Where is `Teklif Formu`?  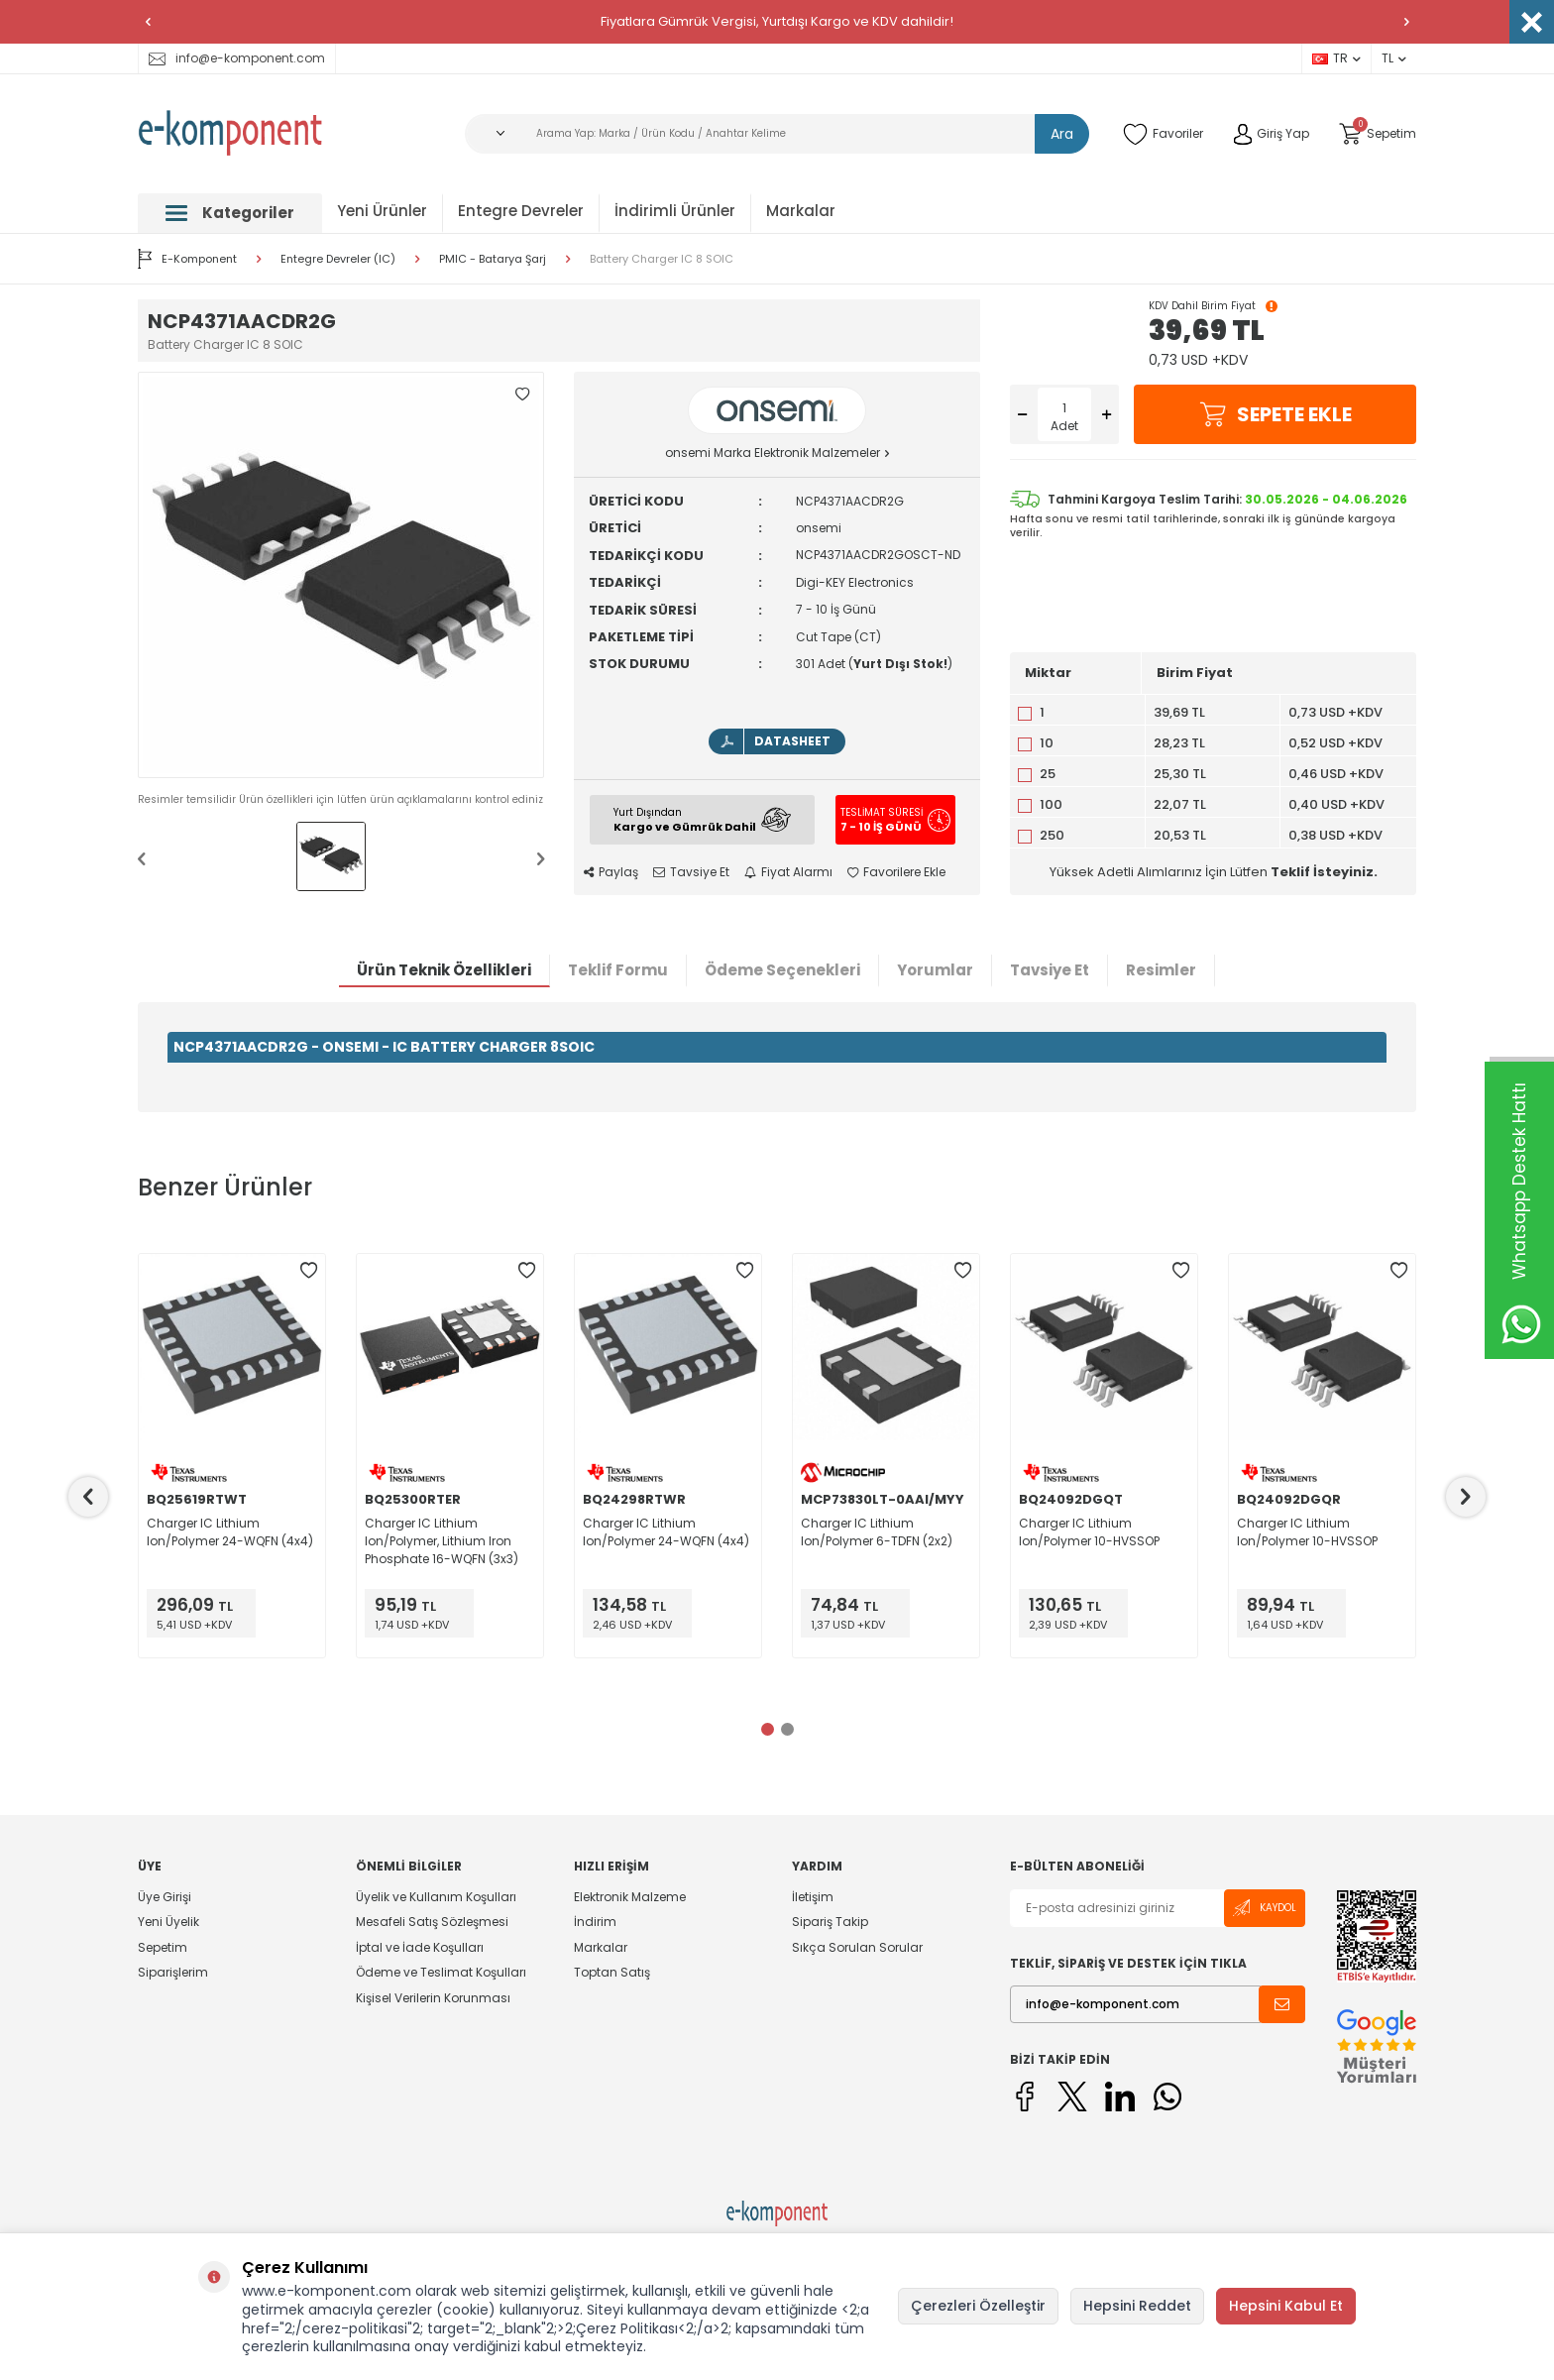 Teklif Formu is located at coordinates (618, 970).